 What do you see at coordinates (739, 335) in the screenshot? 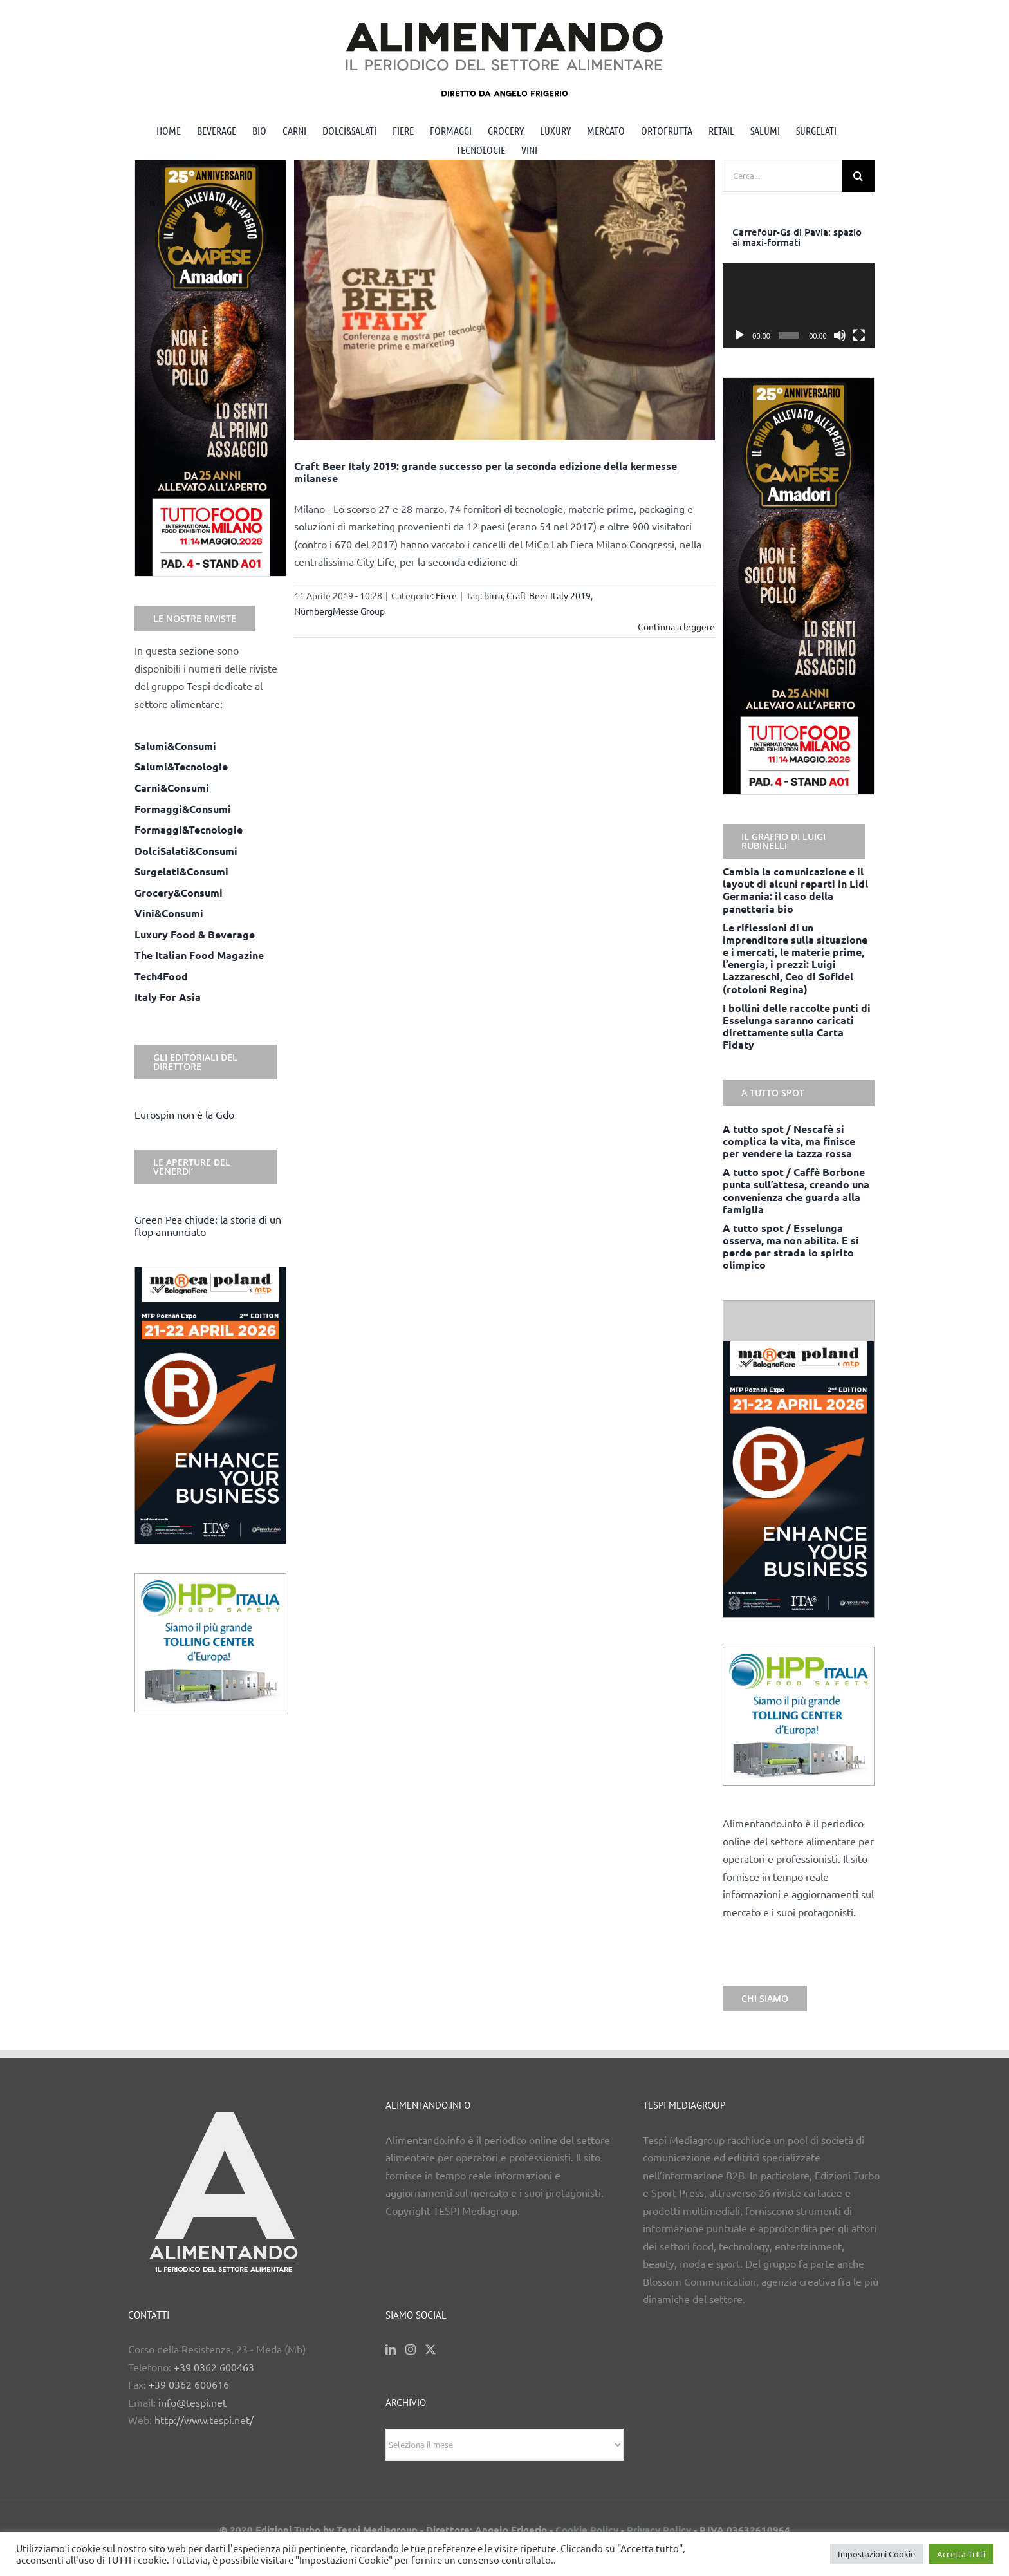
I see `[Play]` at bounding box center [739, 335].